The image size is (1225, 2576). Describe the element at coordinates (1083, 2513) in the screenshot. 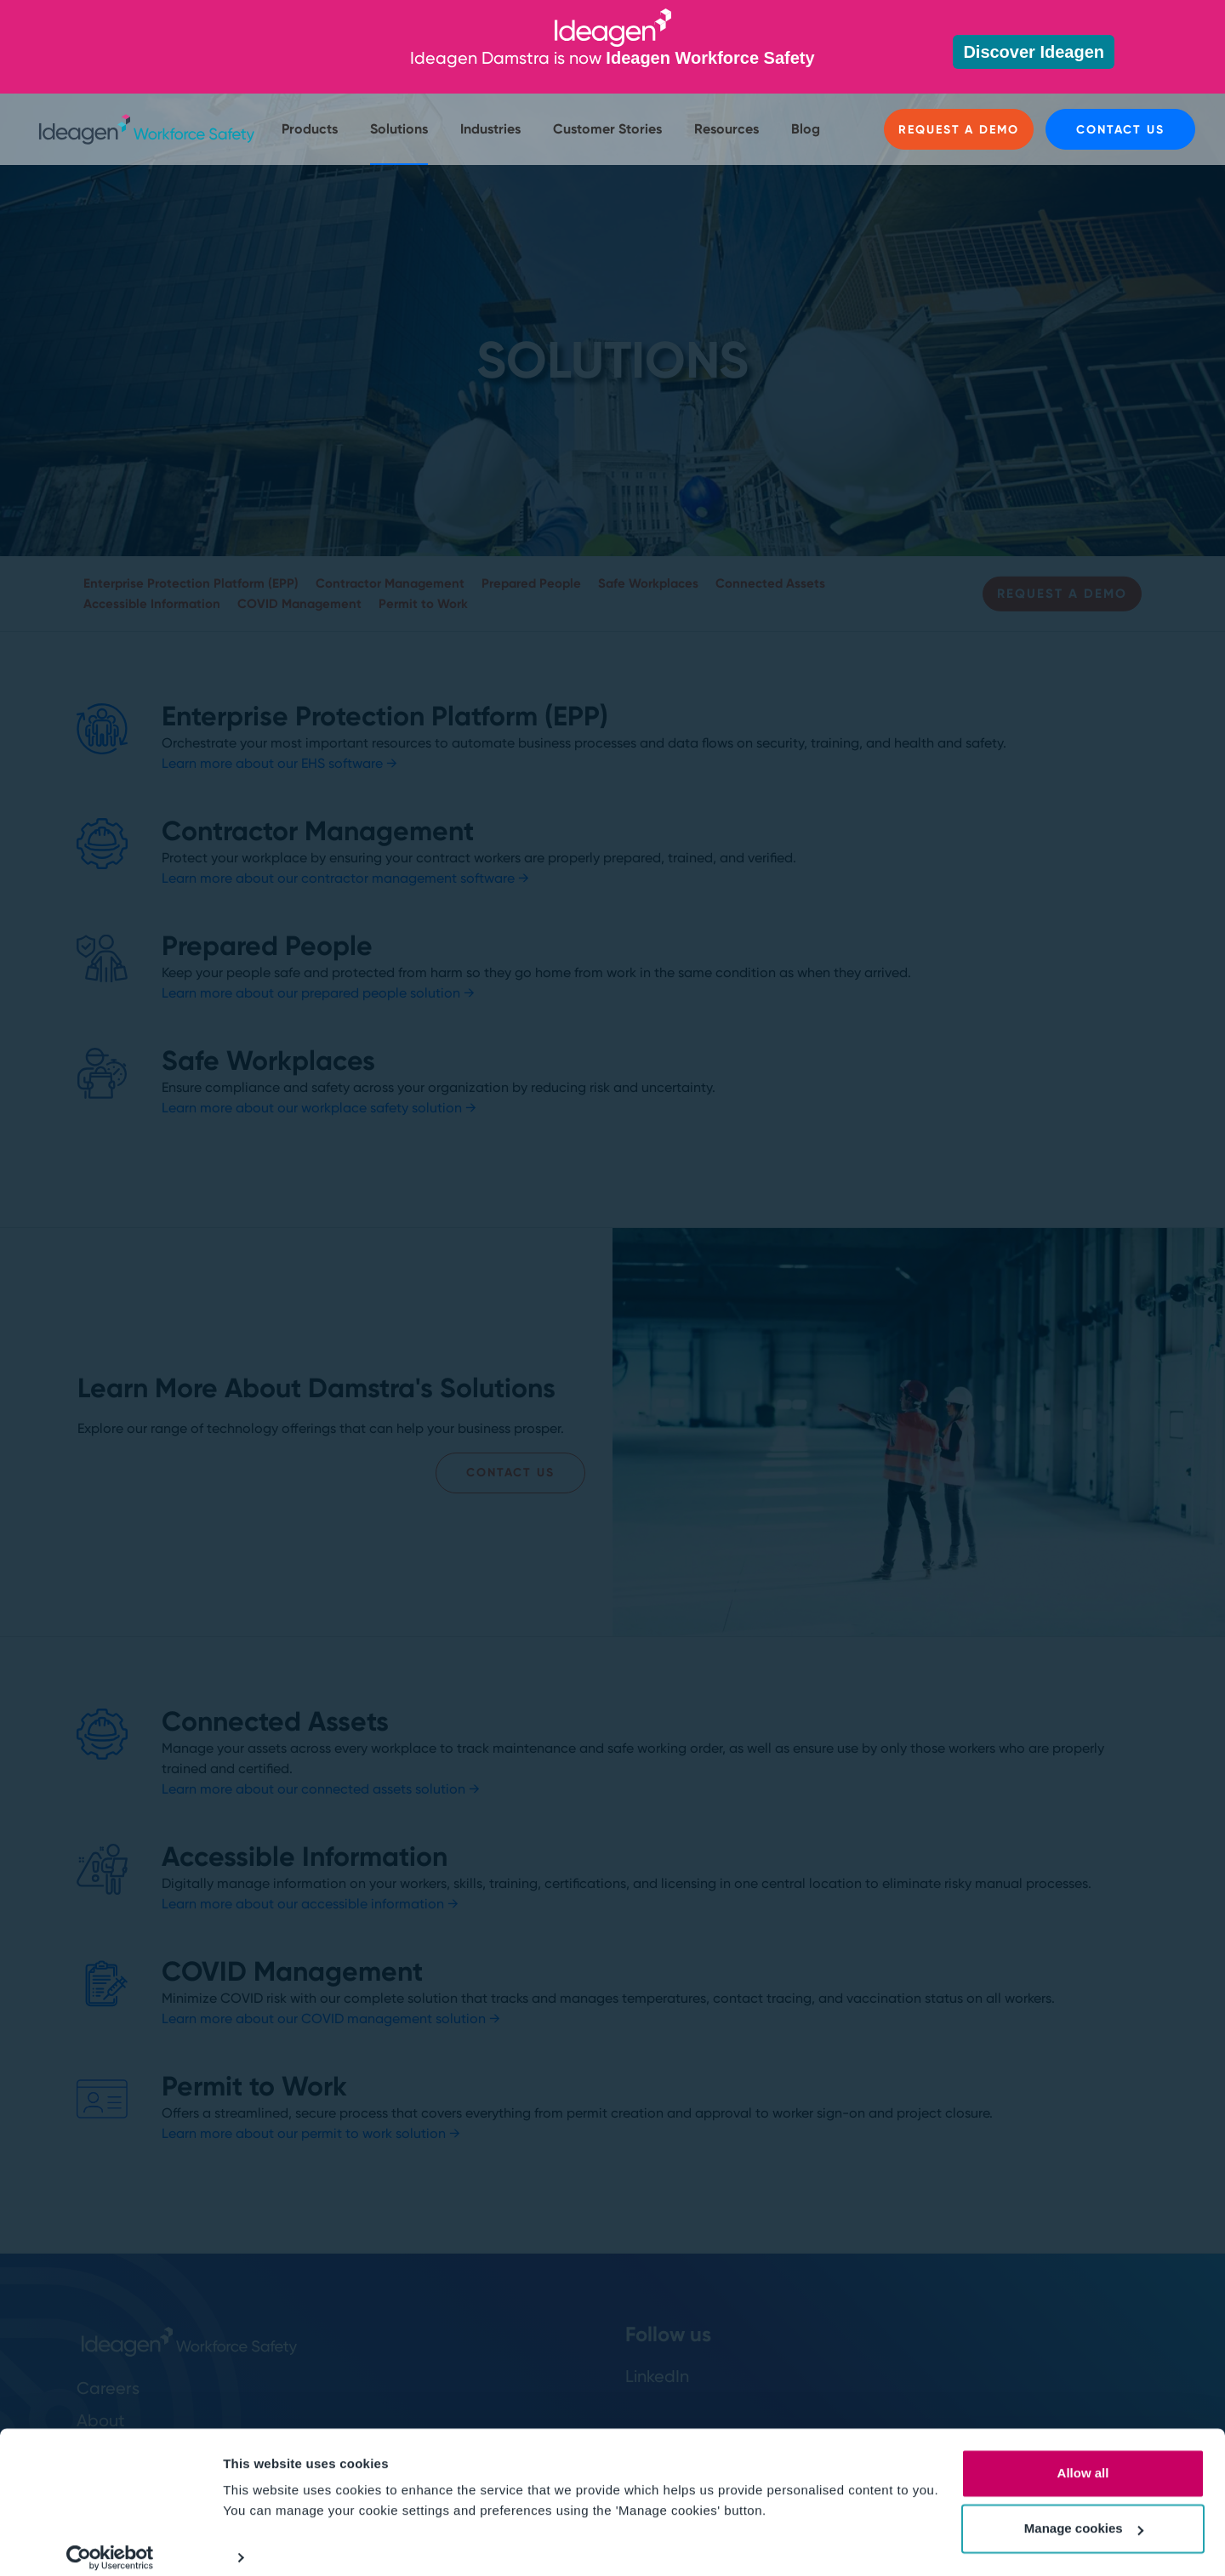

I see `Manage cookies` at that location.